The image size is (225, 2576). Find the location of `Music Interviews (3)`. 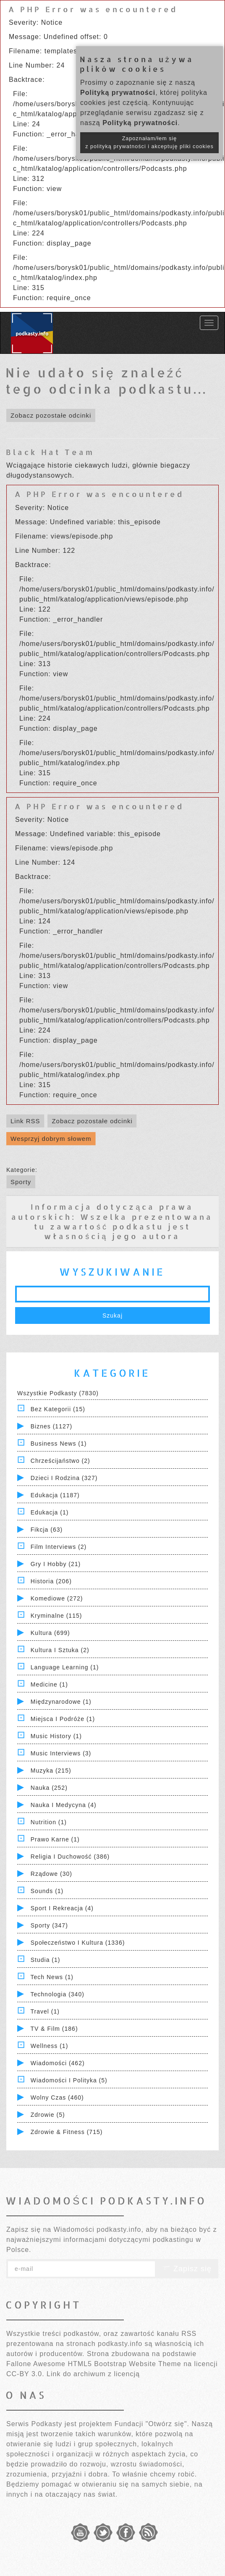

Music Interviews (3) is located at coordinates (61, 1753).